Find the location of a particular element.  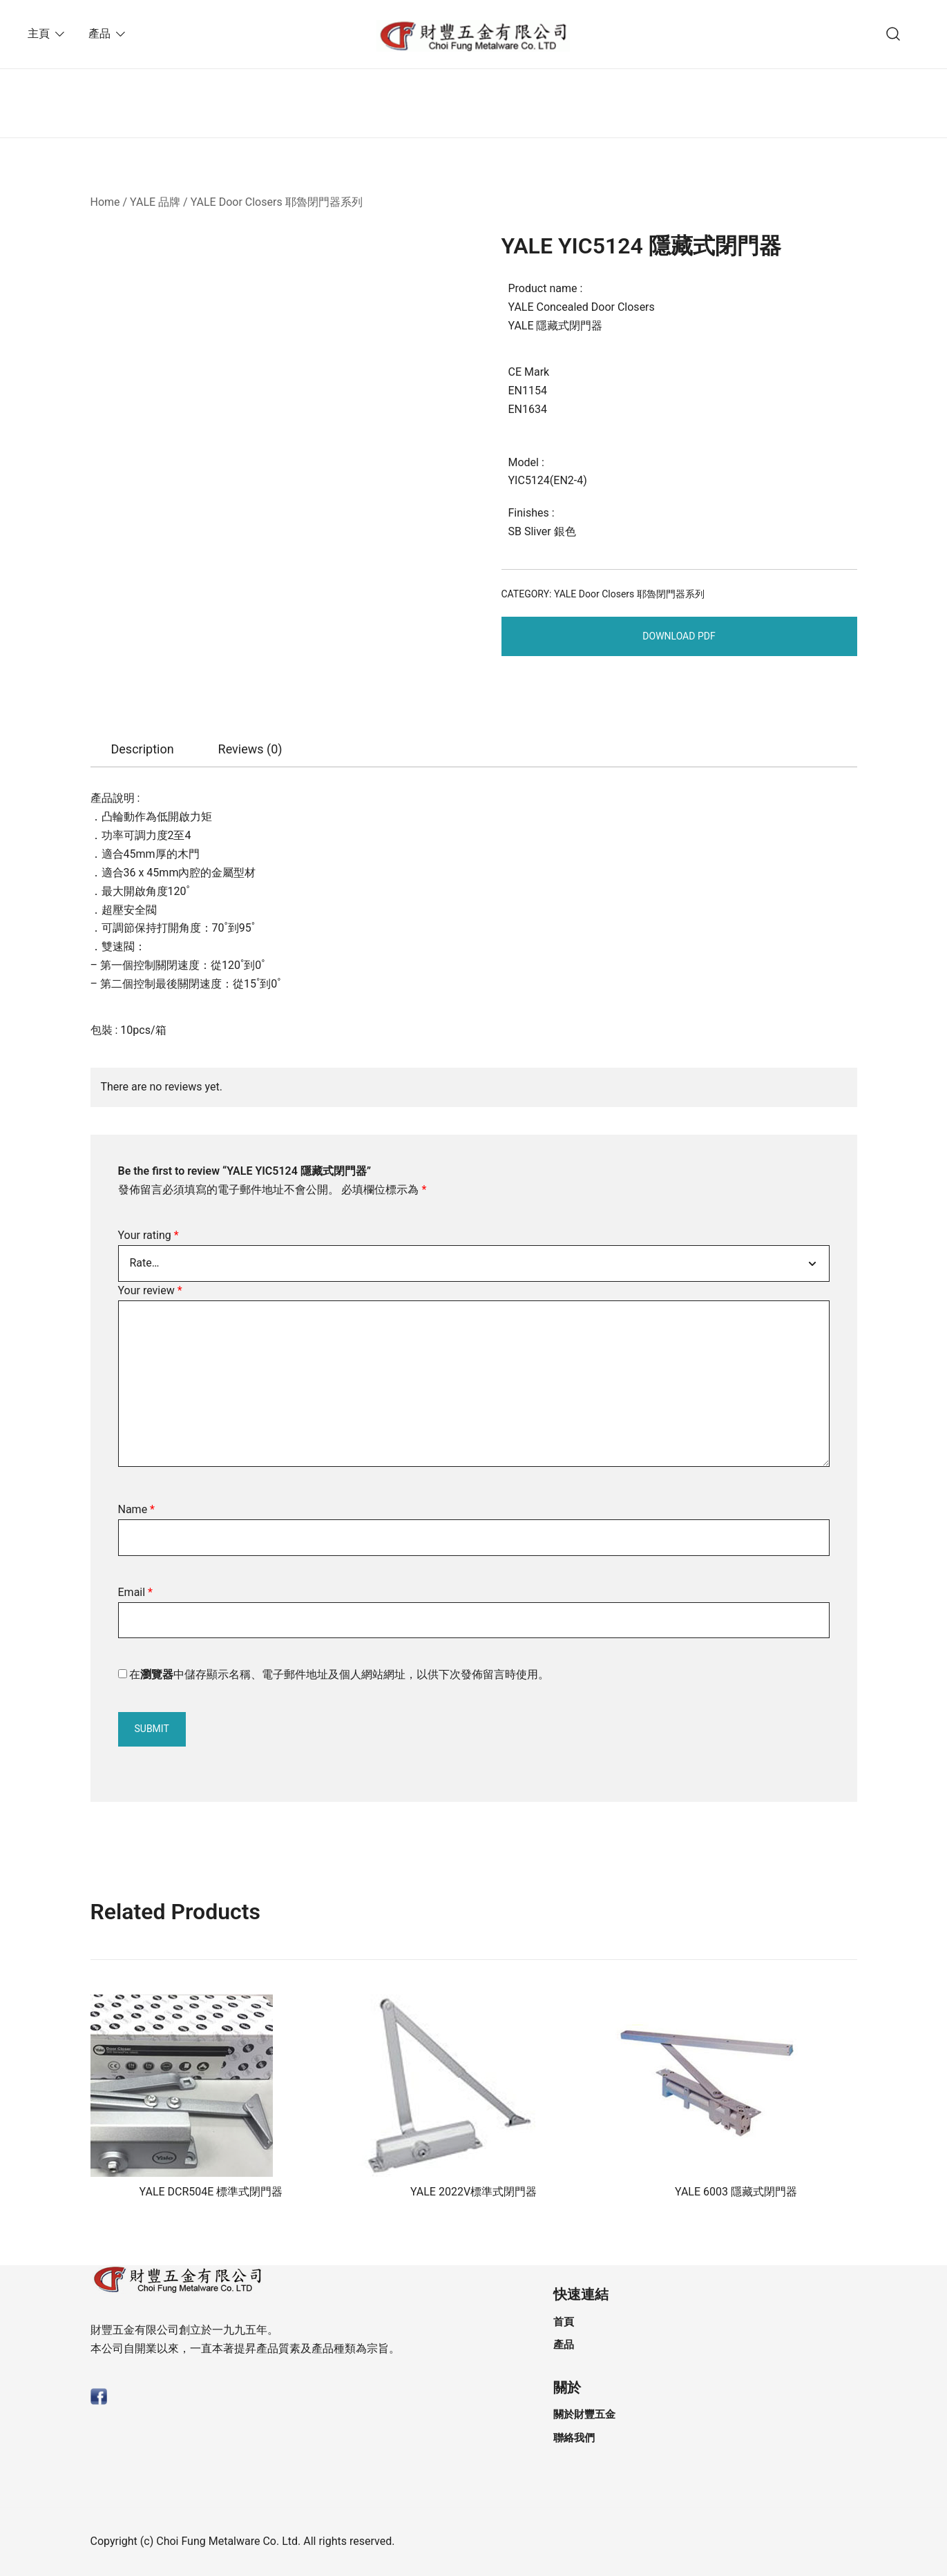

Email is located at coordinates (135, 1592).